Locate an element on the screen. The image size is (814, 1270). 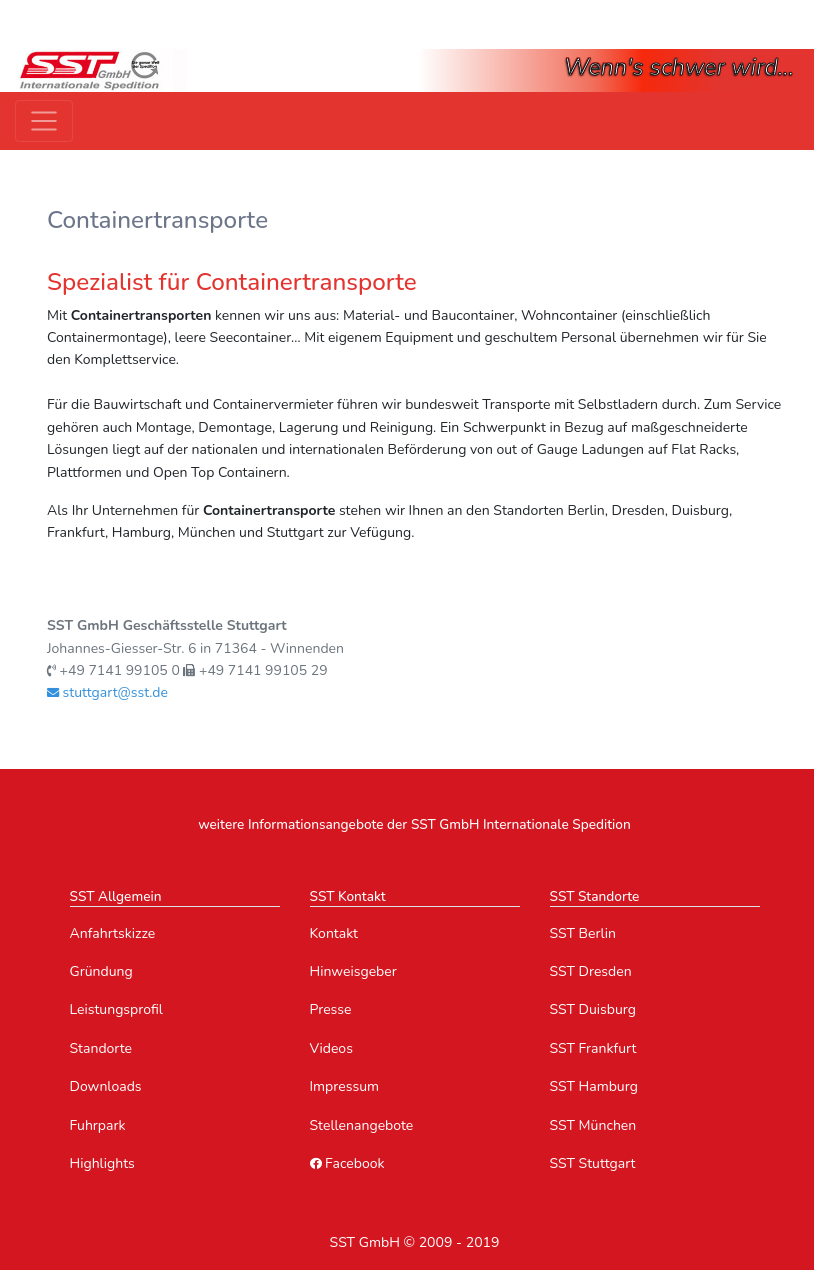
Fuhrpark is located at coordinates (98, 1125).